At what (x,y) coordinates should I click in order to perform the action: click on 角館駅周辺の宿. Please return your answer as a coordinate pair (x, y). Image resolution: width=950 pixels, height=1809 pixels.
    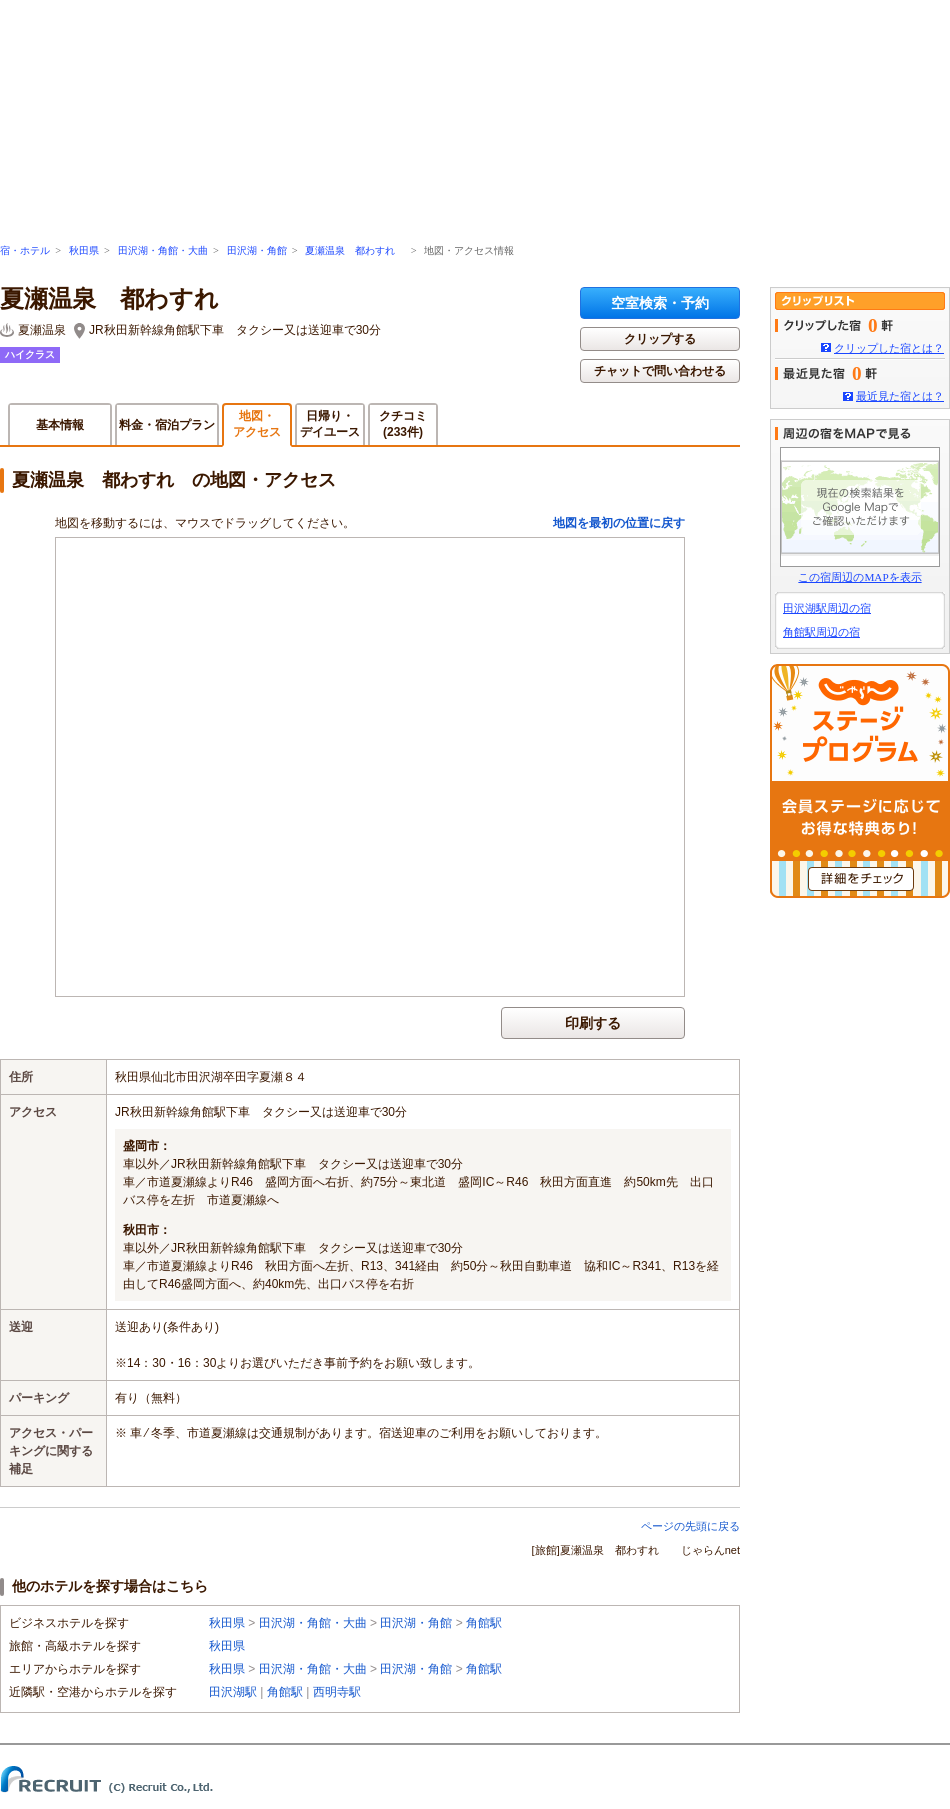
    Looking at the image, I should click on (821, 632).